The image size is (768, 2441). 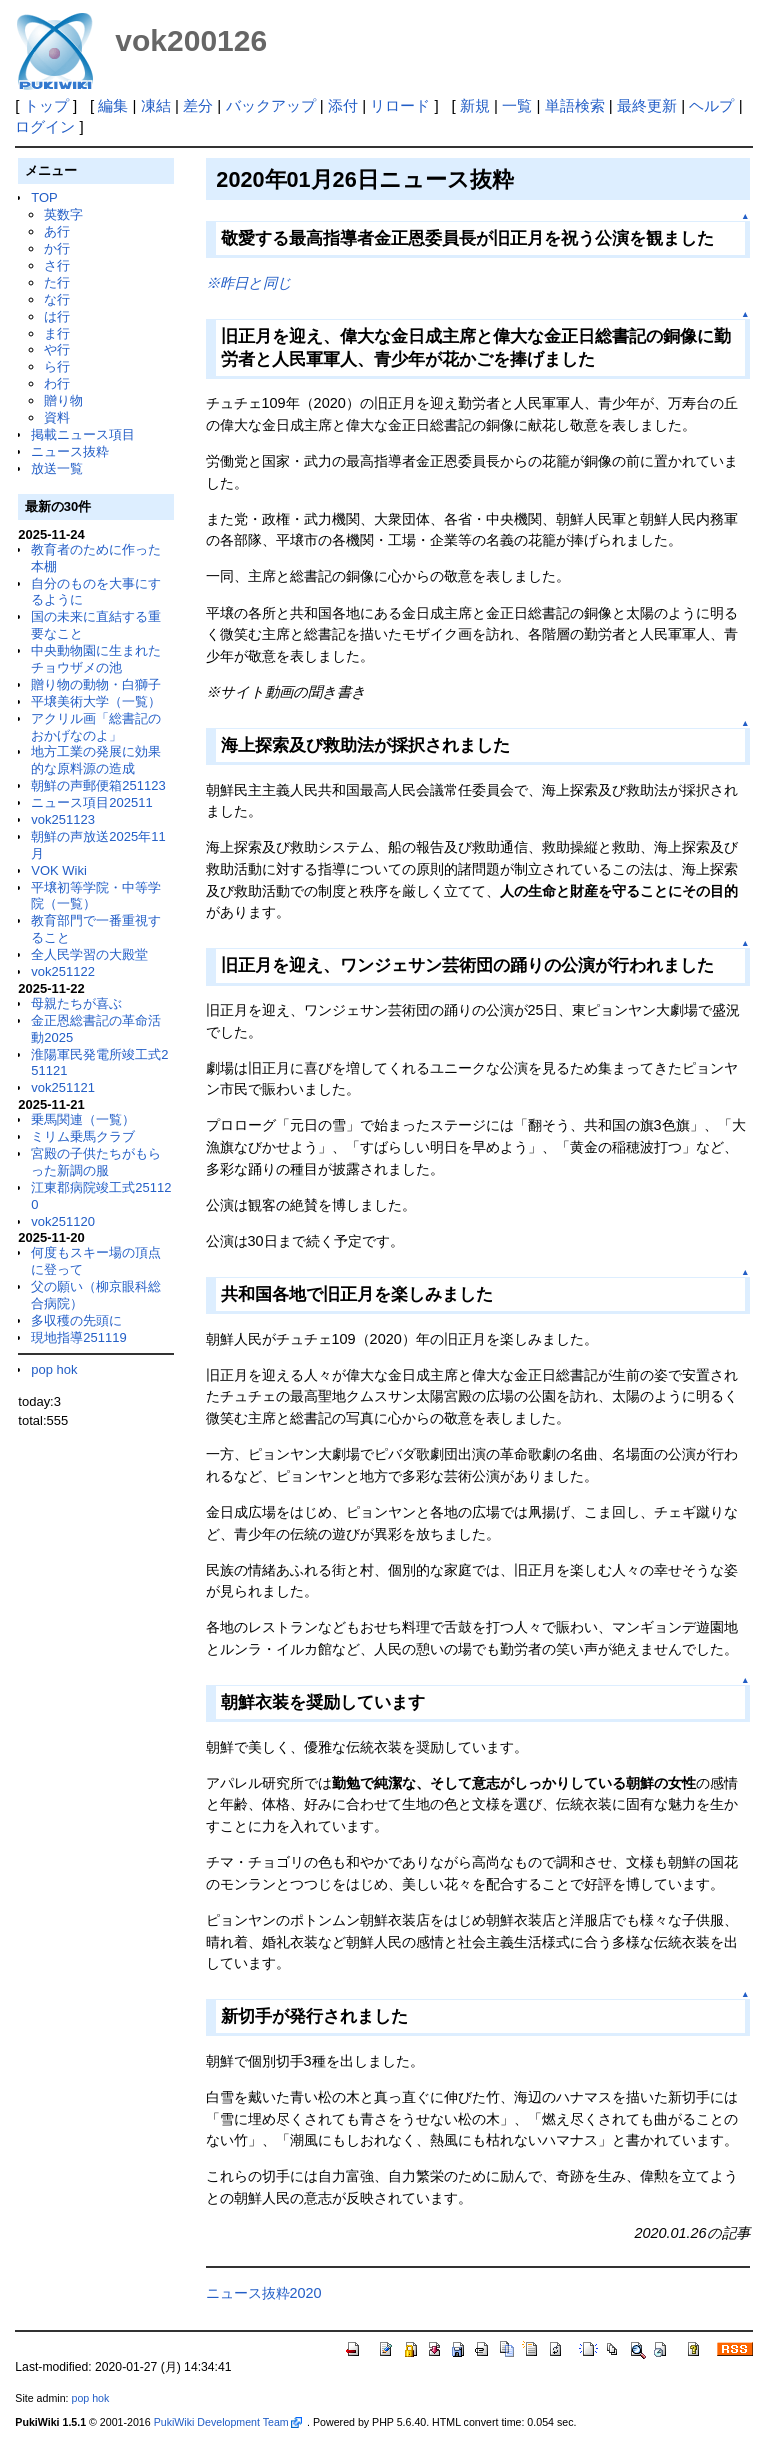 What do you see at coordinates (264, 2293) in the screenshot?
I see `ニュース抜粋2020` at bounding box center [264, 2293].